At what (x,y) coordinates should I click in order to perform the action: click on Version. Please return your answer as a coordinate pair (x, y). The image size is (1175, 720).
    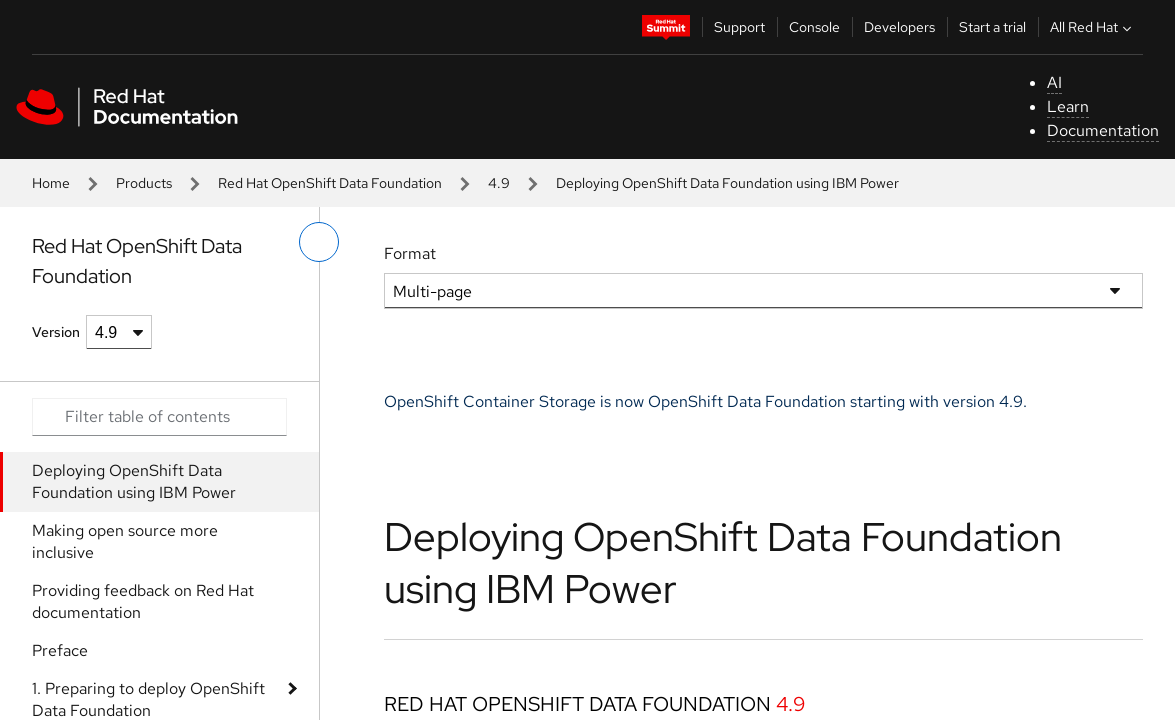
    Looking at the image, I should click on (56, 332).